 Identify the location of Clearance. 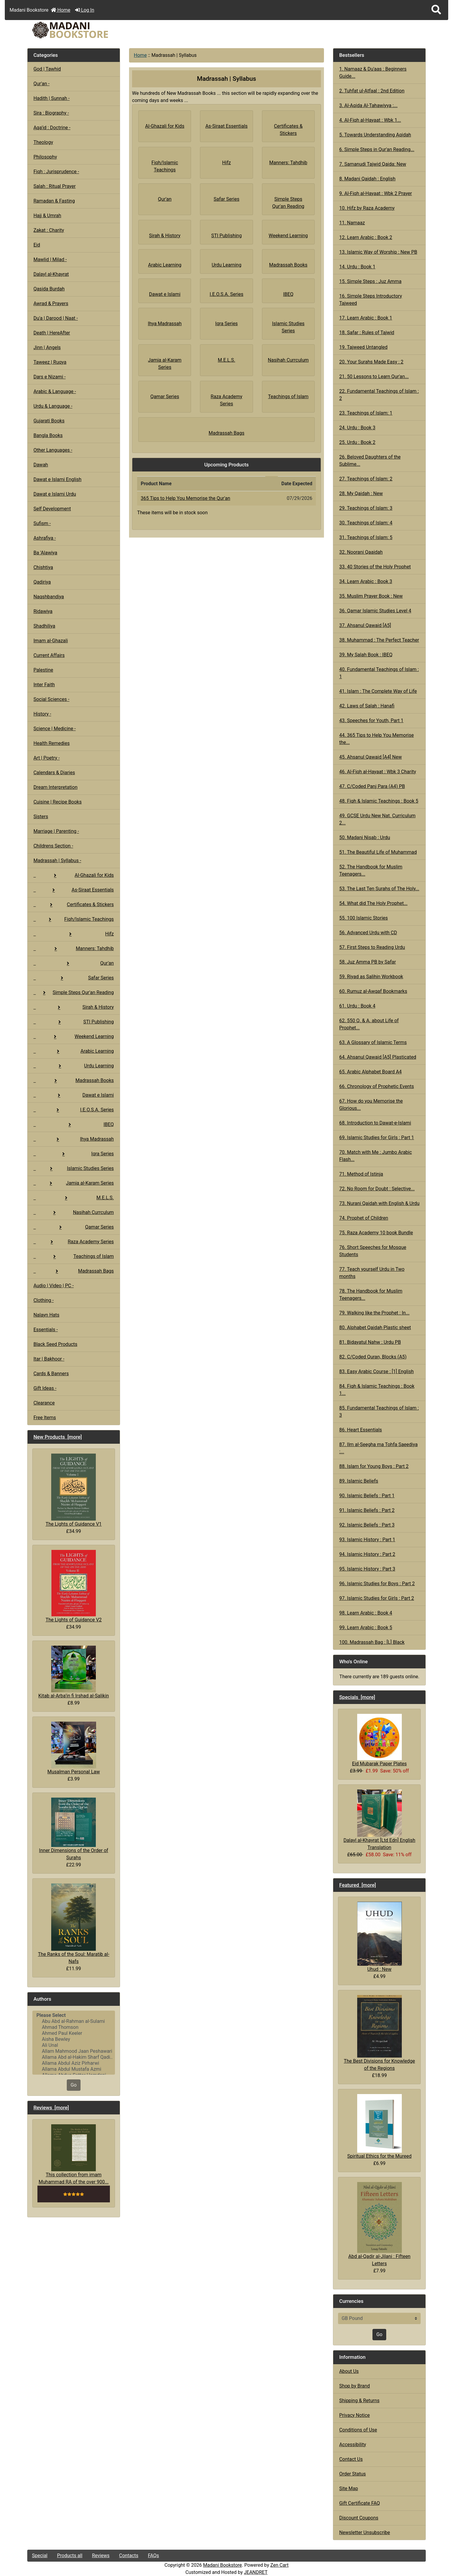
(44, 1403).